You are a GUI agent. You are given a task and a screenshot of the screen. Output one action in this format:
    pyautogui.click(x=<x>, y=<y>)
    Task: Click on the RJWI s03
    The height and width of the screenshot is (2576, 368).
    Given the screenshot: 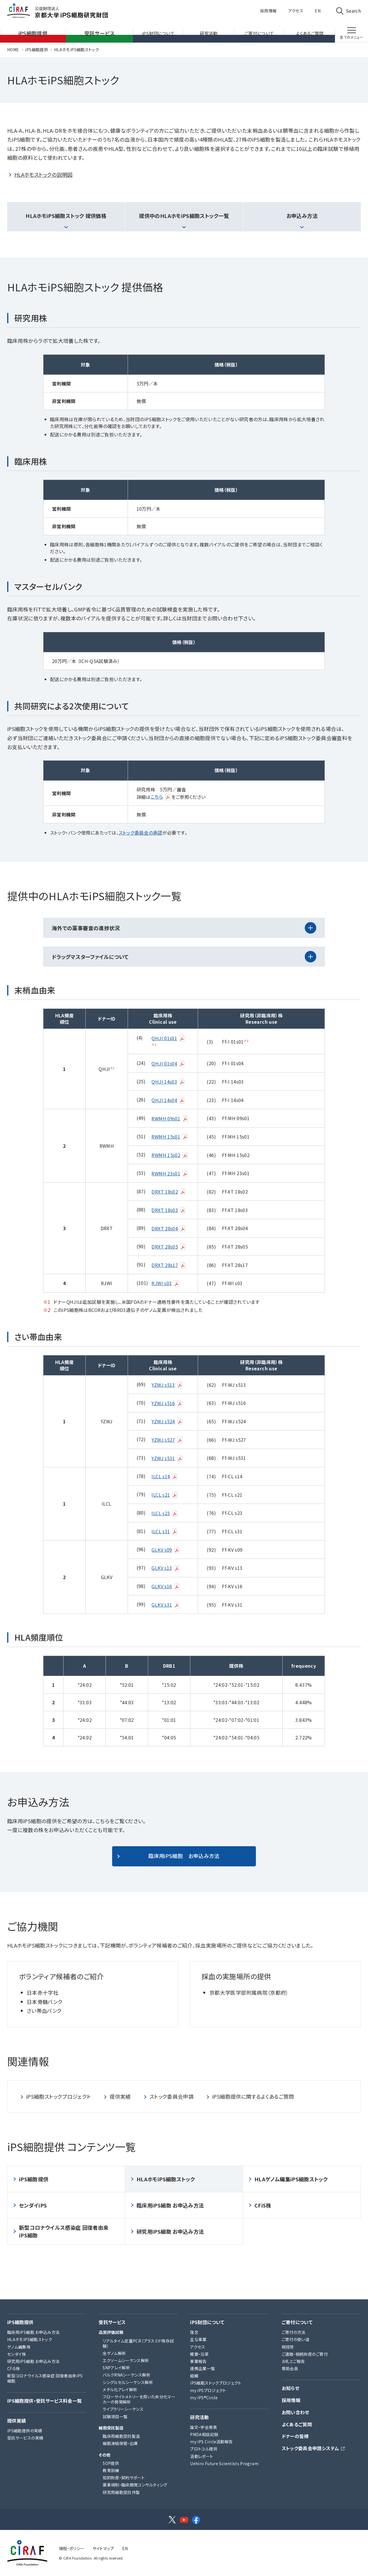 What is the action you would take?
    pyautogui.click(x=166, y=1283)
    